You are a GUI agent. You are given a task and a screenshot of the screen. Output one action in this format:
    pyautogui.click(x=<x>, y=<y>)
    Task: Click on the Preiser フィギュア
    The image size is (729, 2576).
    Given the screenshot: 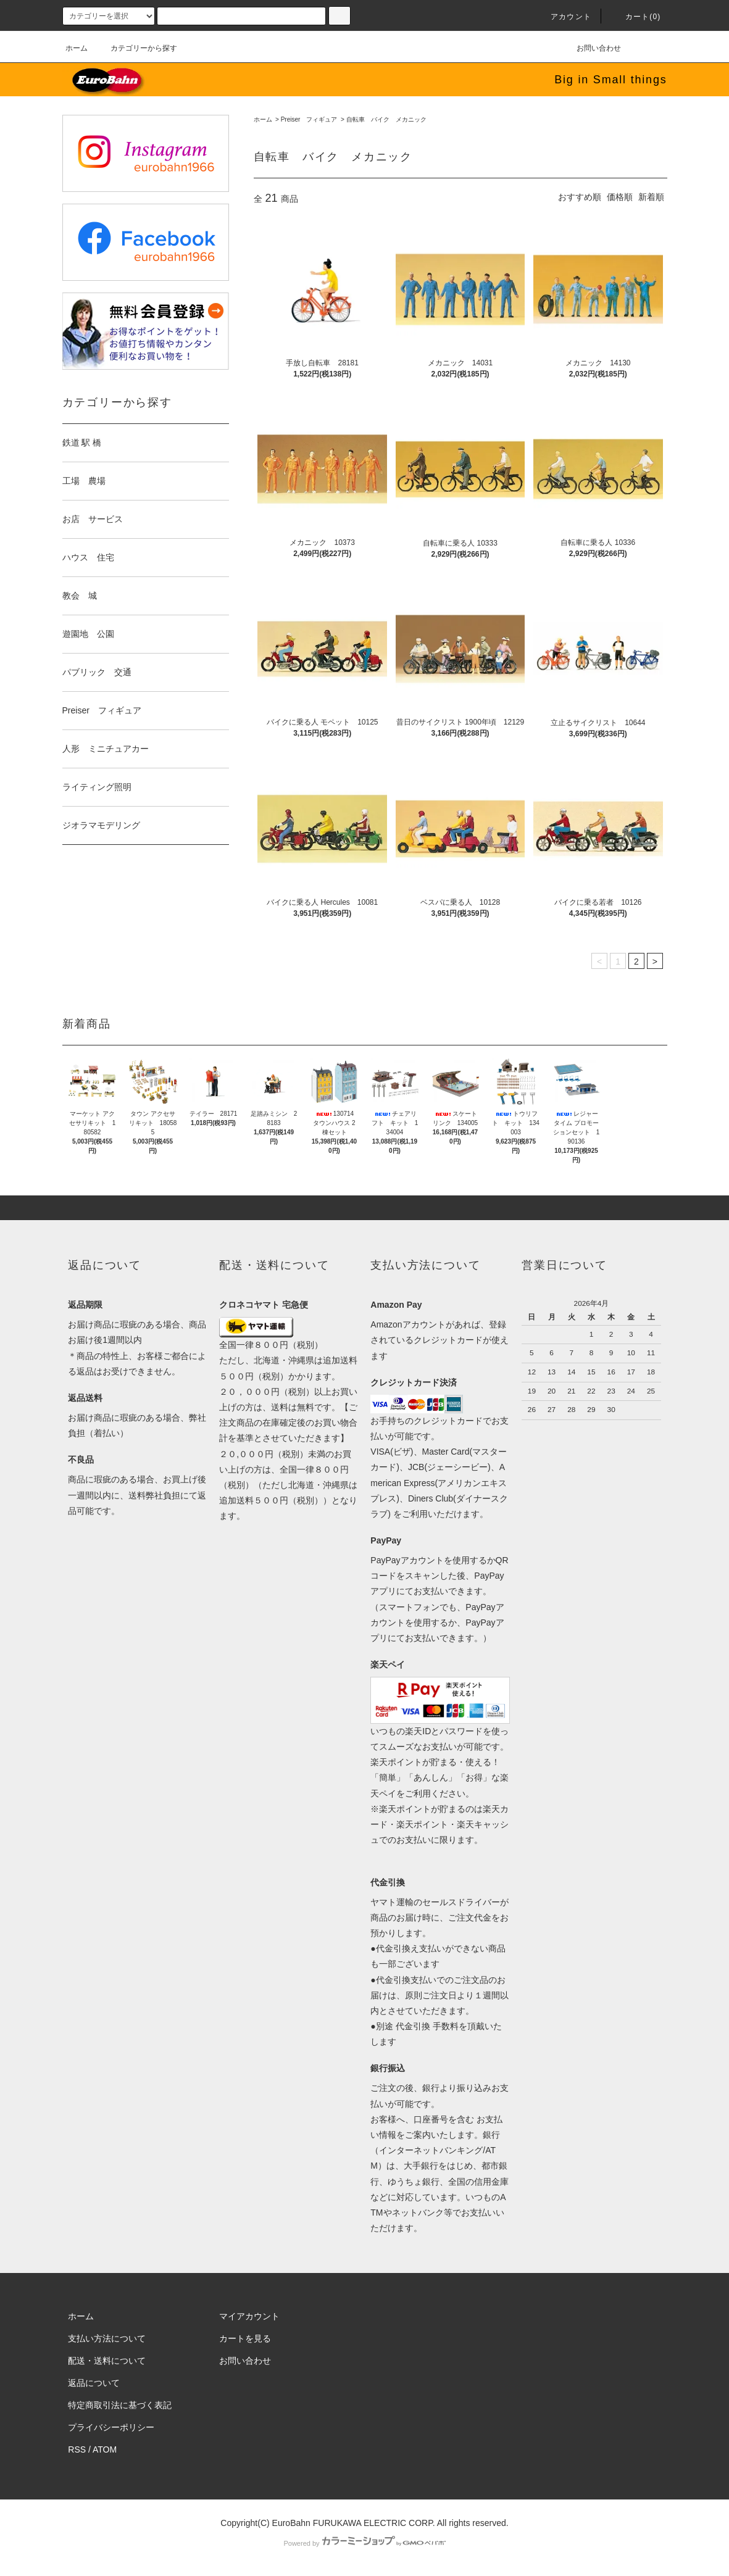 What is the action you would take?
    pyautogui.click(x=309, y=119)
    